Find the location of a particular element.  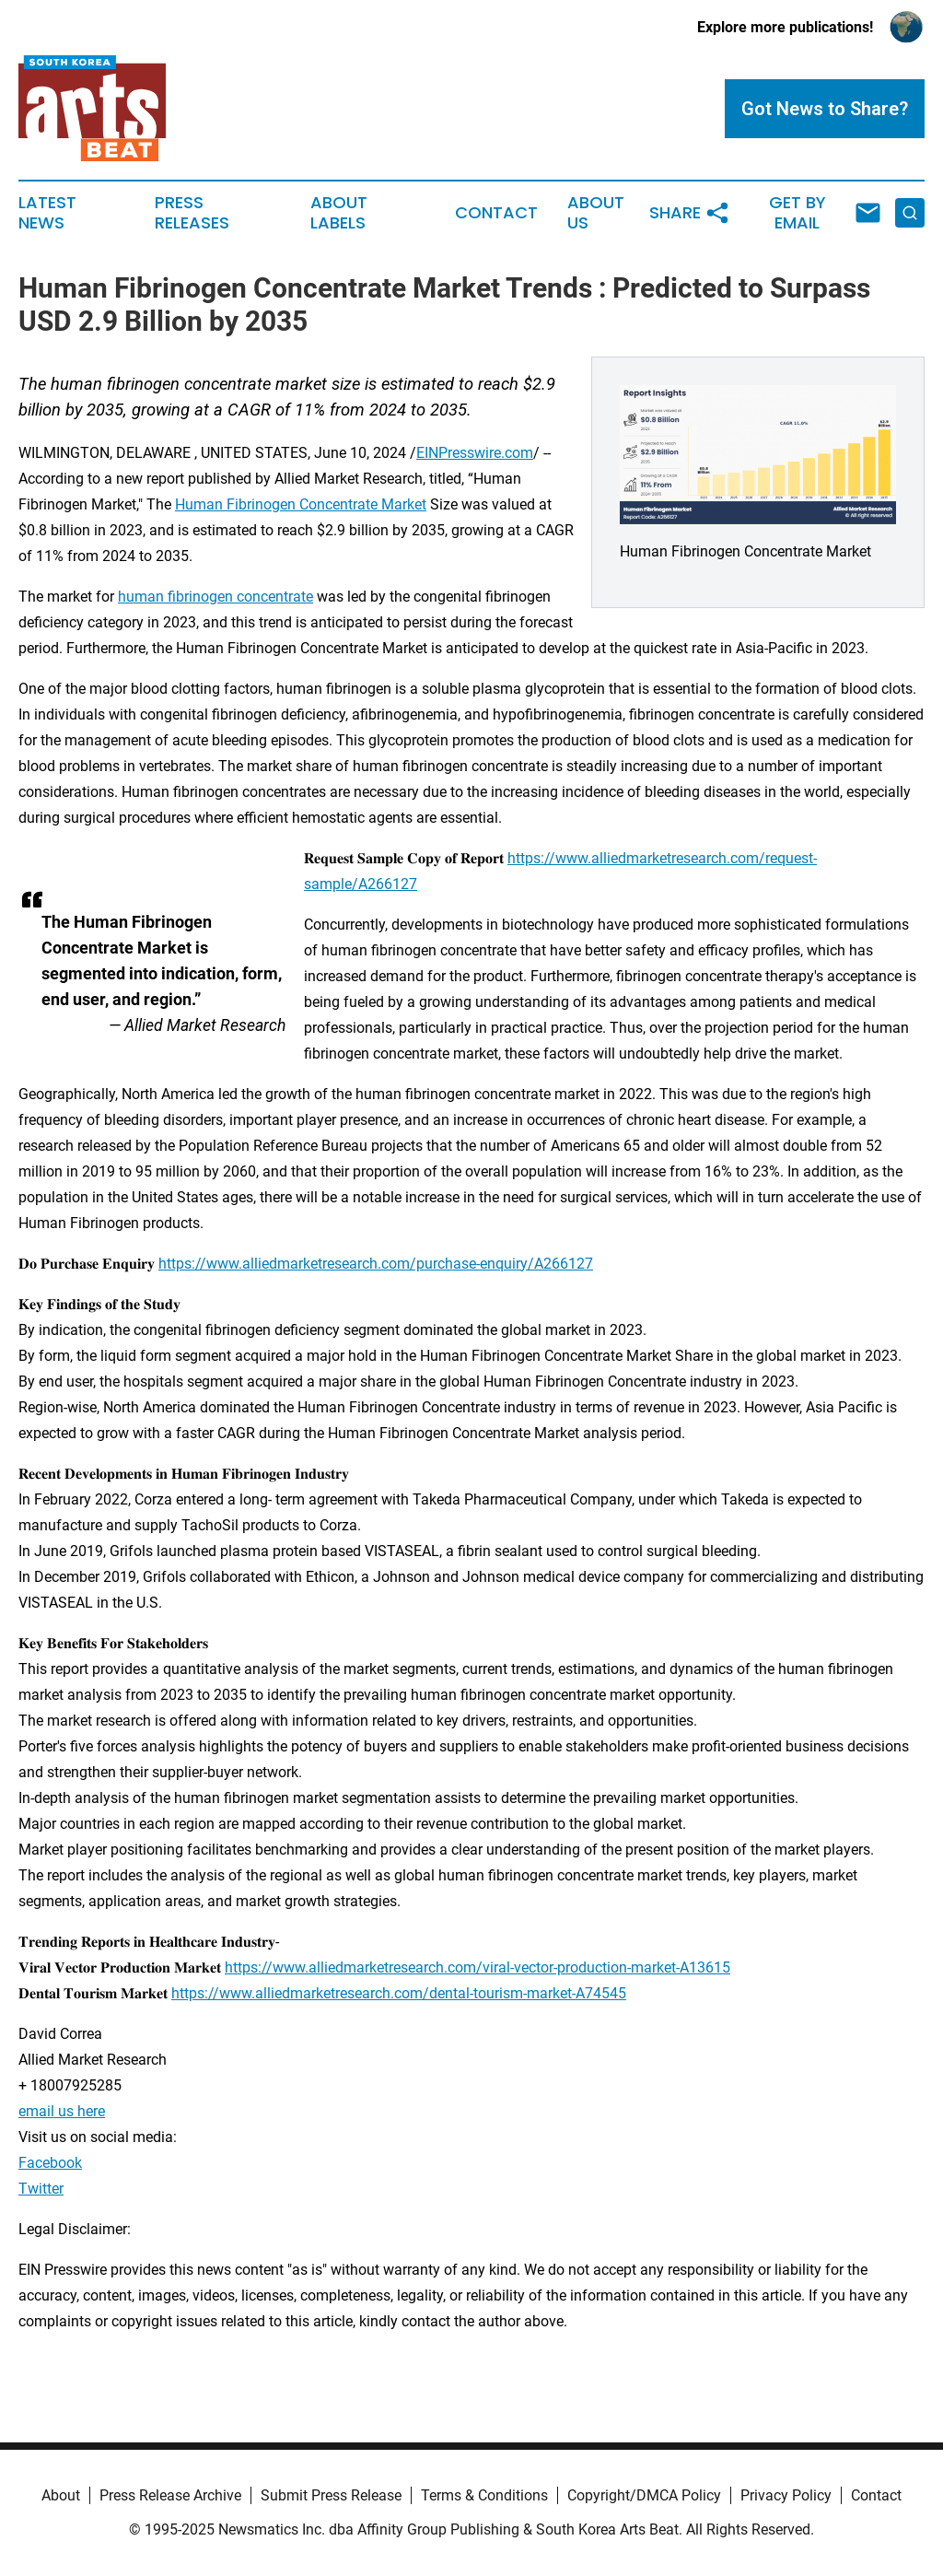

Latest News is located at coordinates (47, 213).